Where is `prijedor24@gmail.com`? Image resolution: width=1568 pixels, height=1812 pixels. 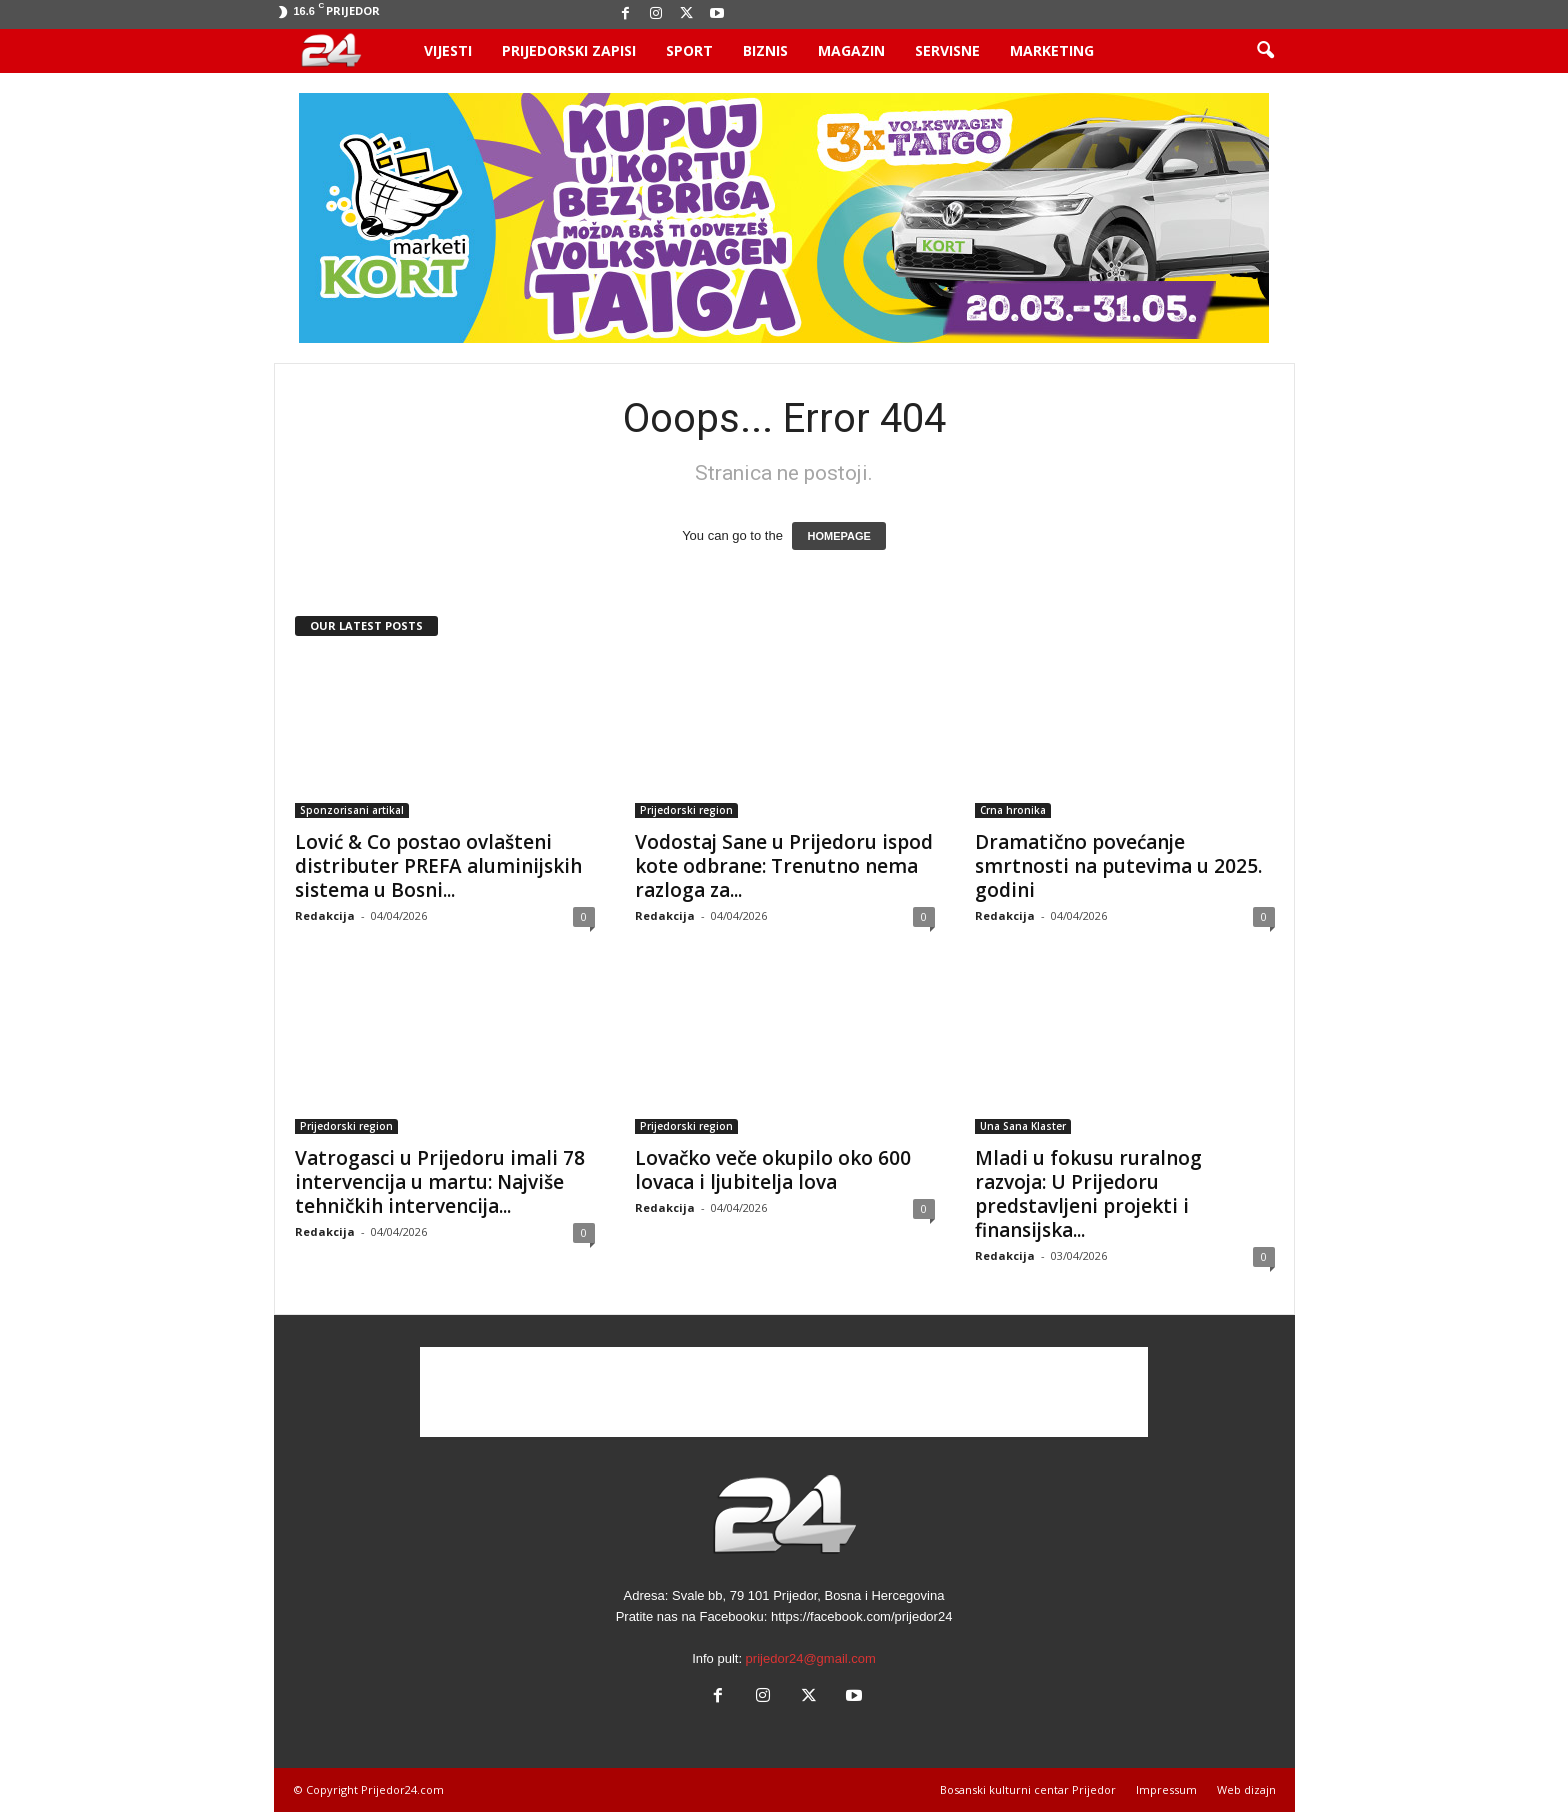 prijedor24@gmail.com is located at coordinates (811, 1658).